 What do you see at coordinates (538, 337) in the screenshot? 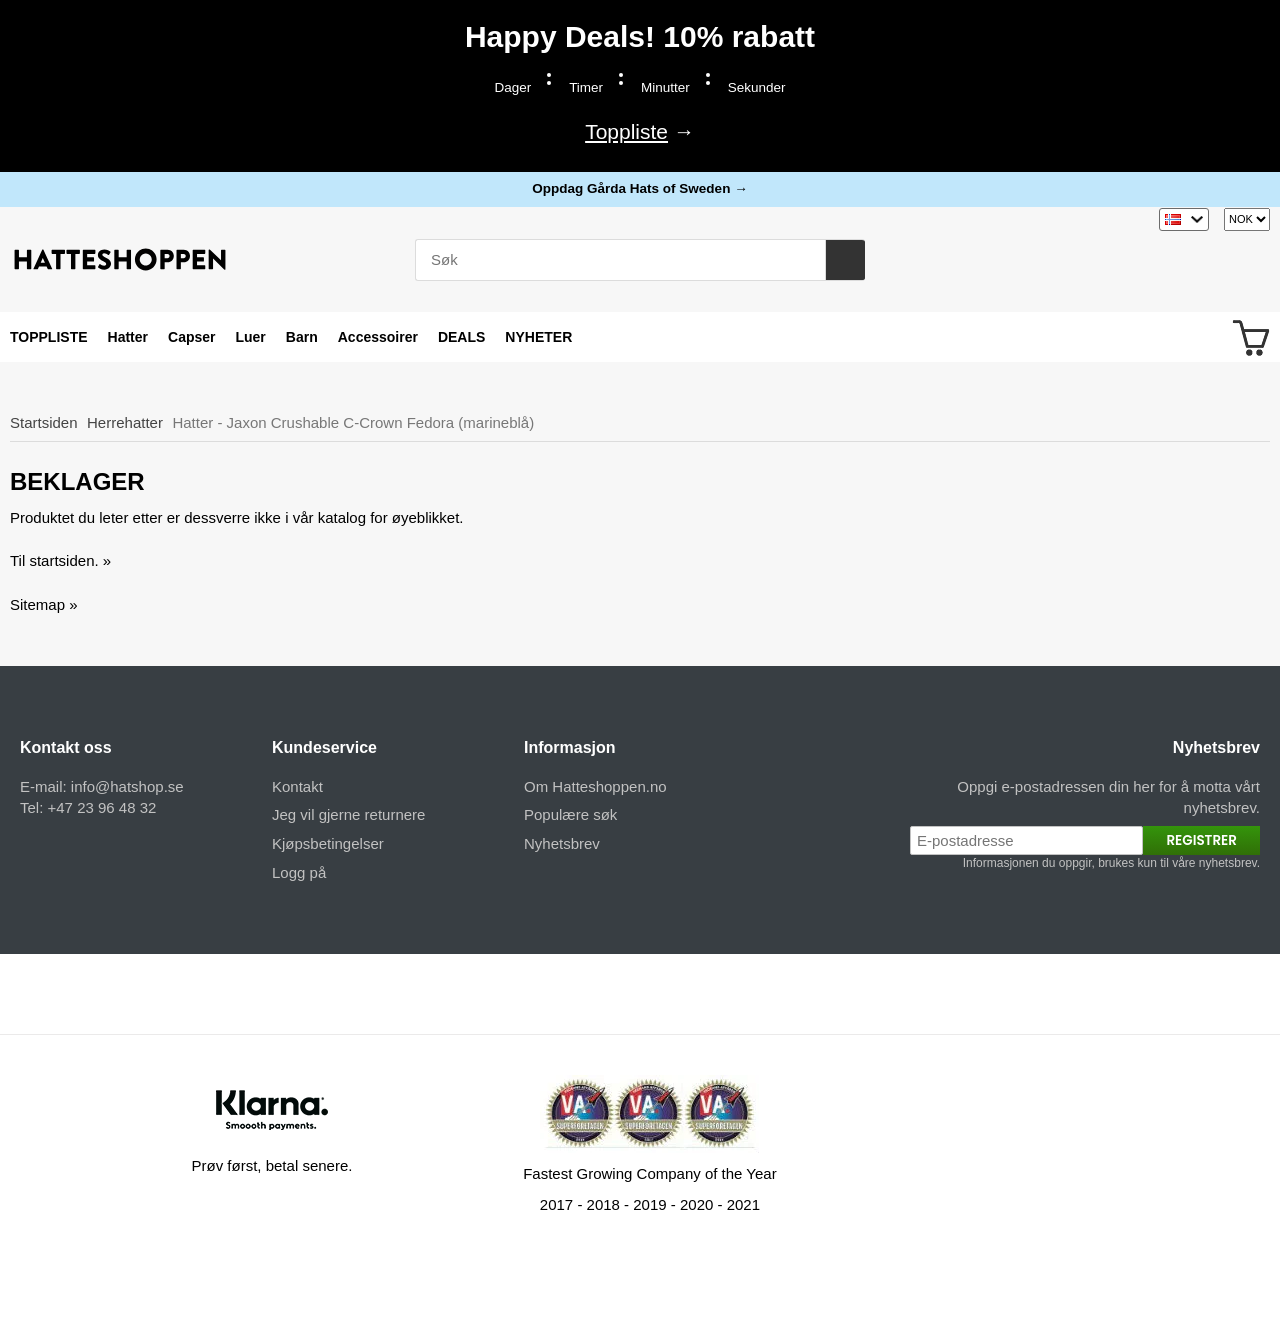
I see `NYHETER` at bounding box center [538, 337].